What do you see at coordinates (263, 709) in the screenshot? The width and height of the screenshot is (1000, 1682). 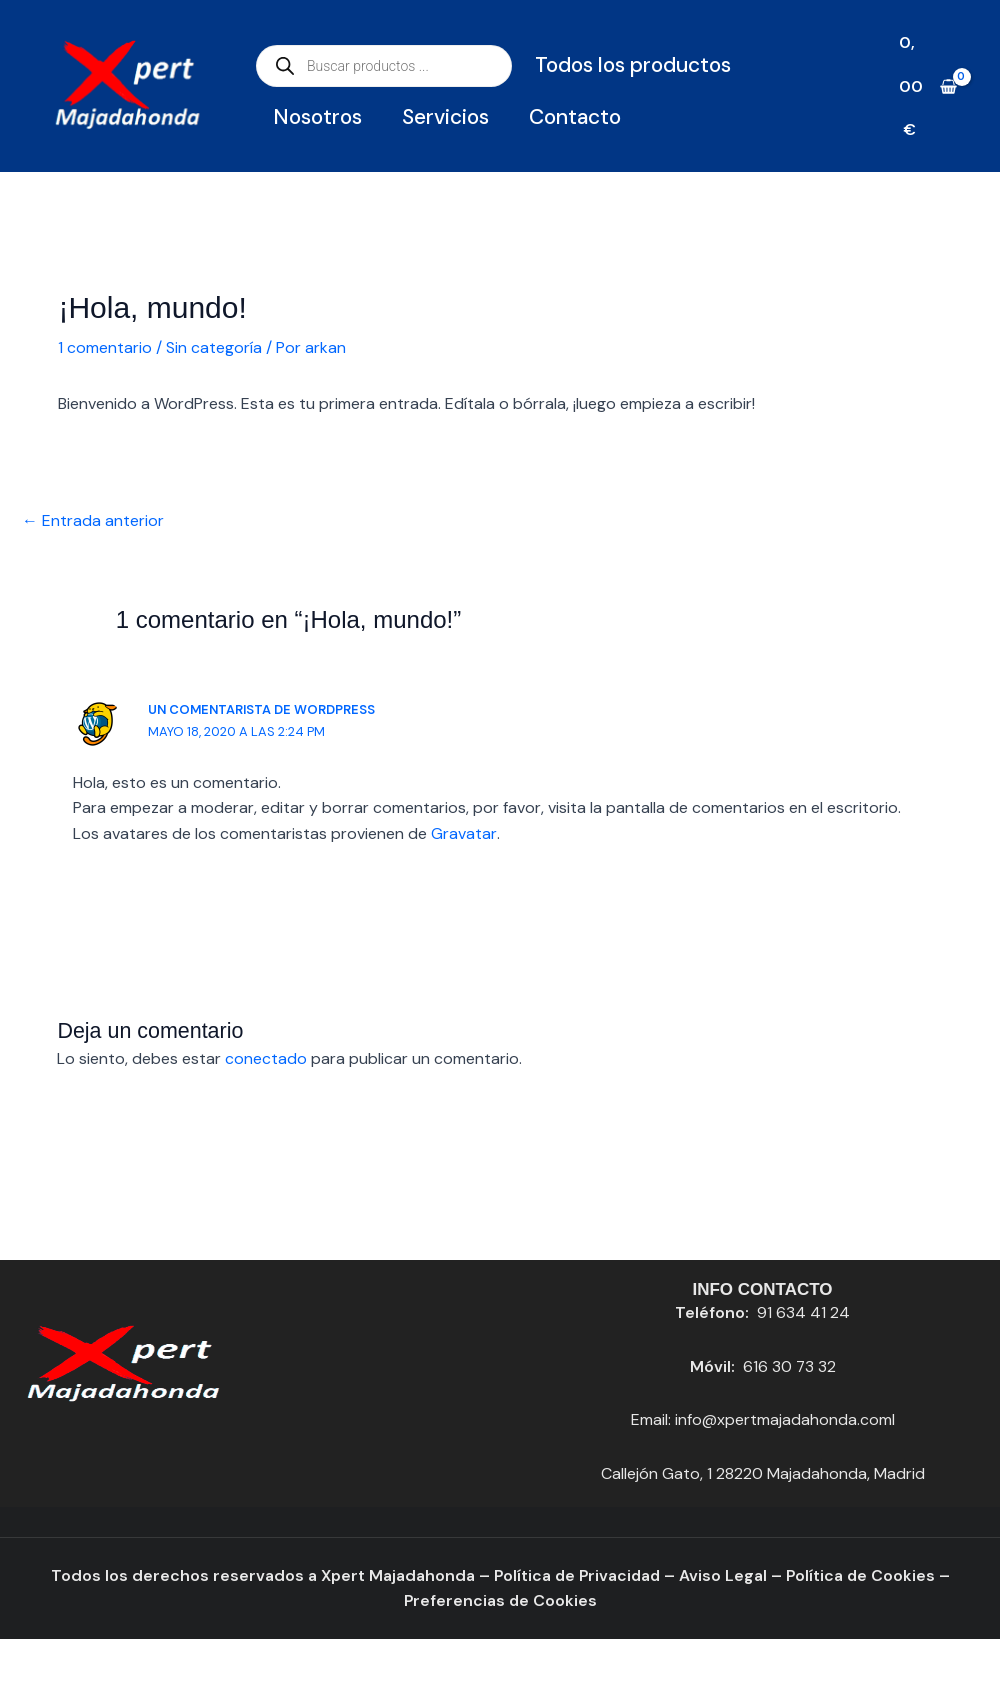 I see `Un comentarista de WordPress` at bounding box center [263, 709].